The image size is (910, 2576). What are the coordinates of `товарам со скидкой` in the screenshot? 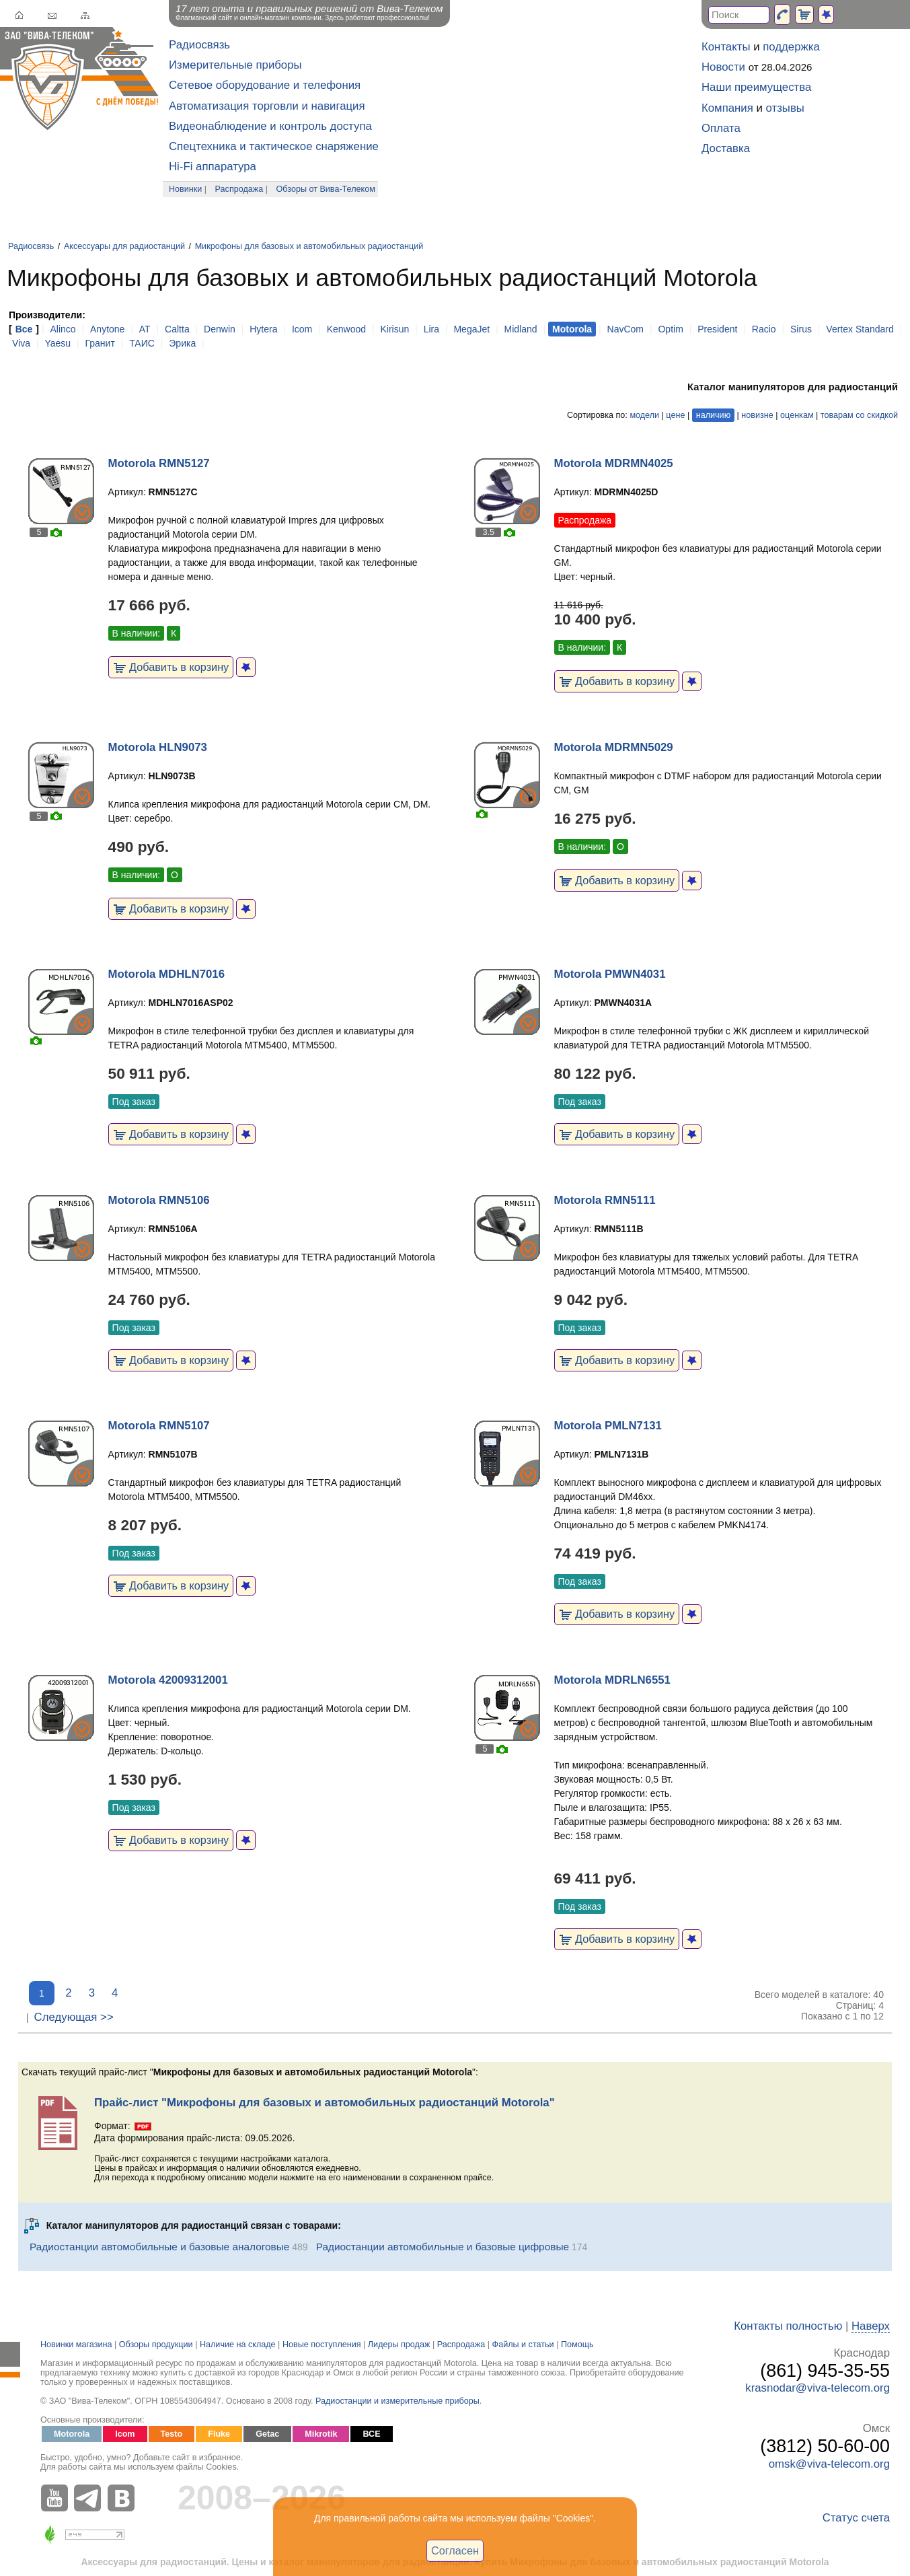 It's located at (859, 415).